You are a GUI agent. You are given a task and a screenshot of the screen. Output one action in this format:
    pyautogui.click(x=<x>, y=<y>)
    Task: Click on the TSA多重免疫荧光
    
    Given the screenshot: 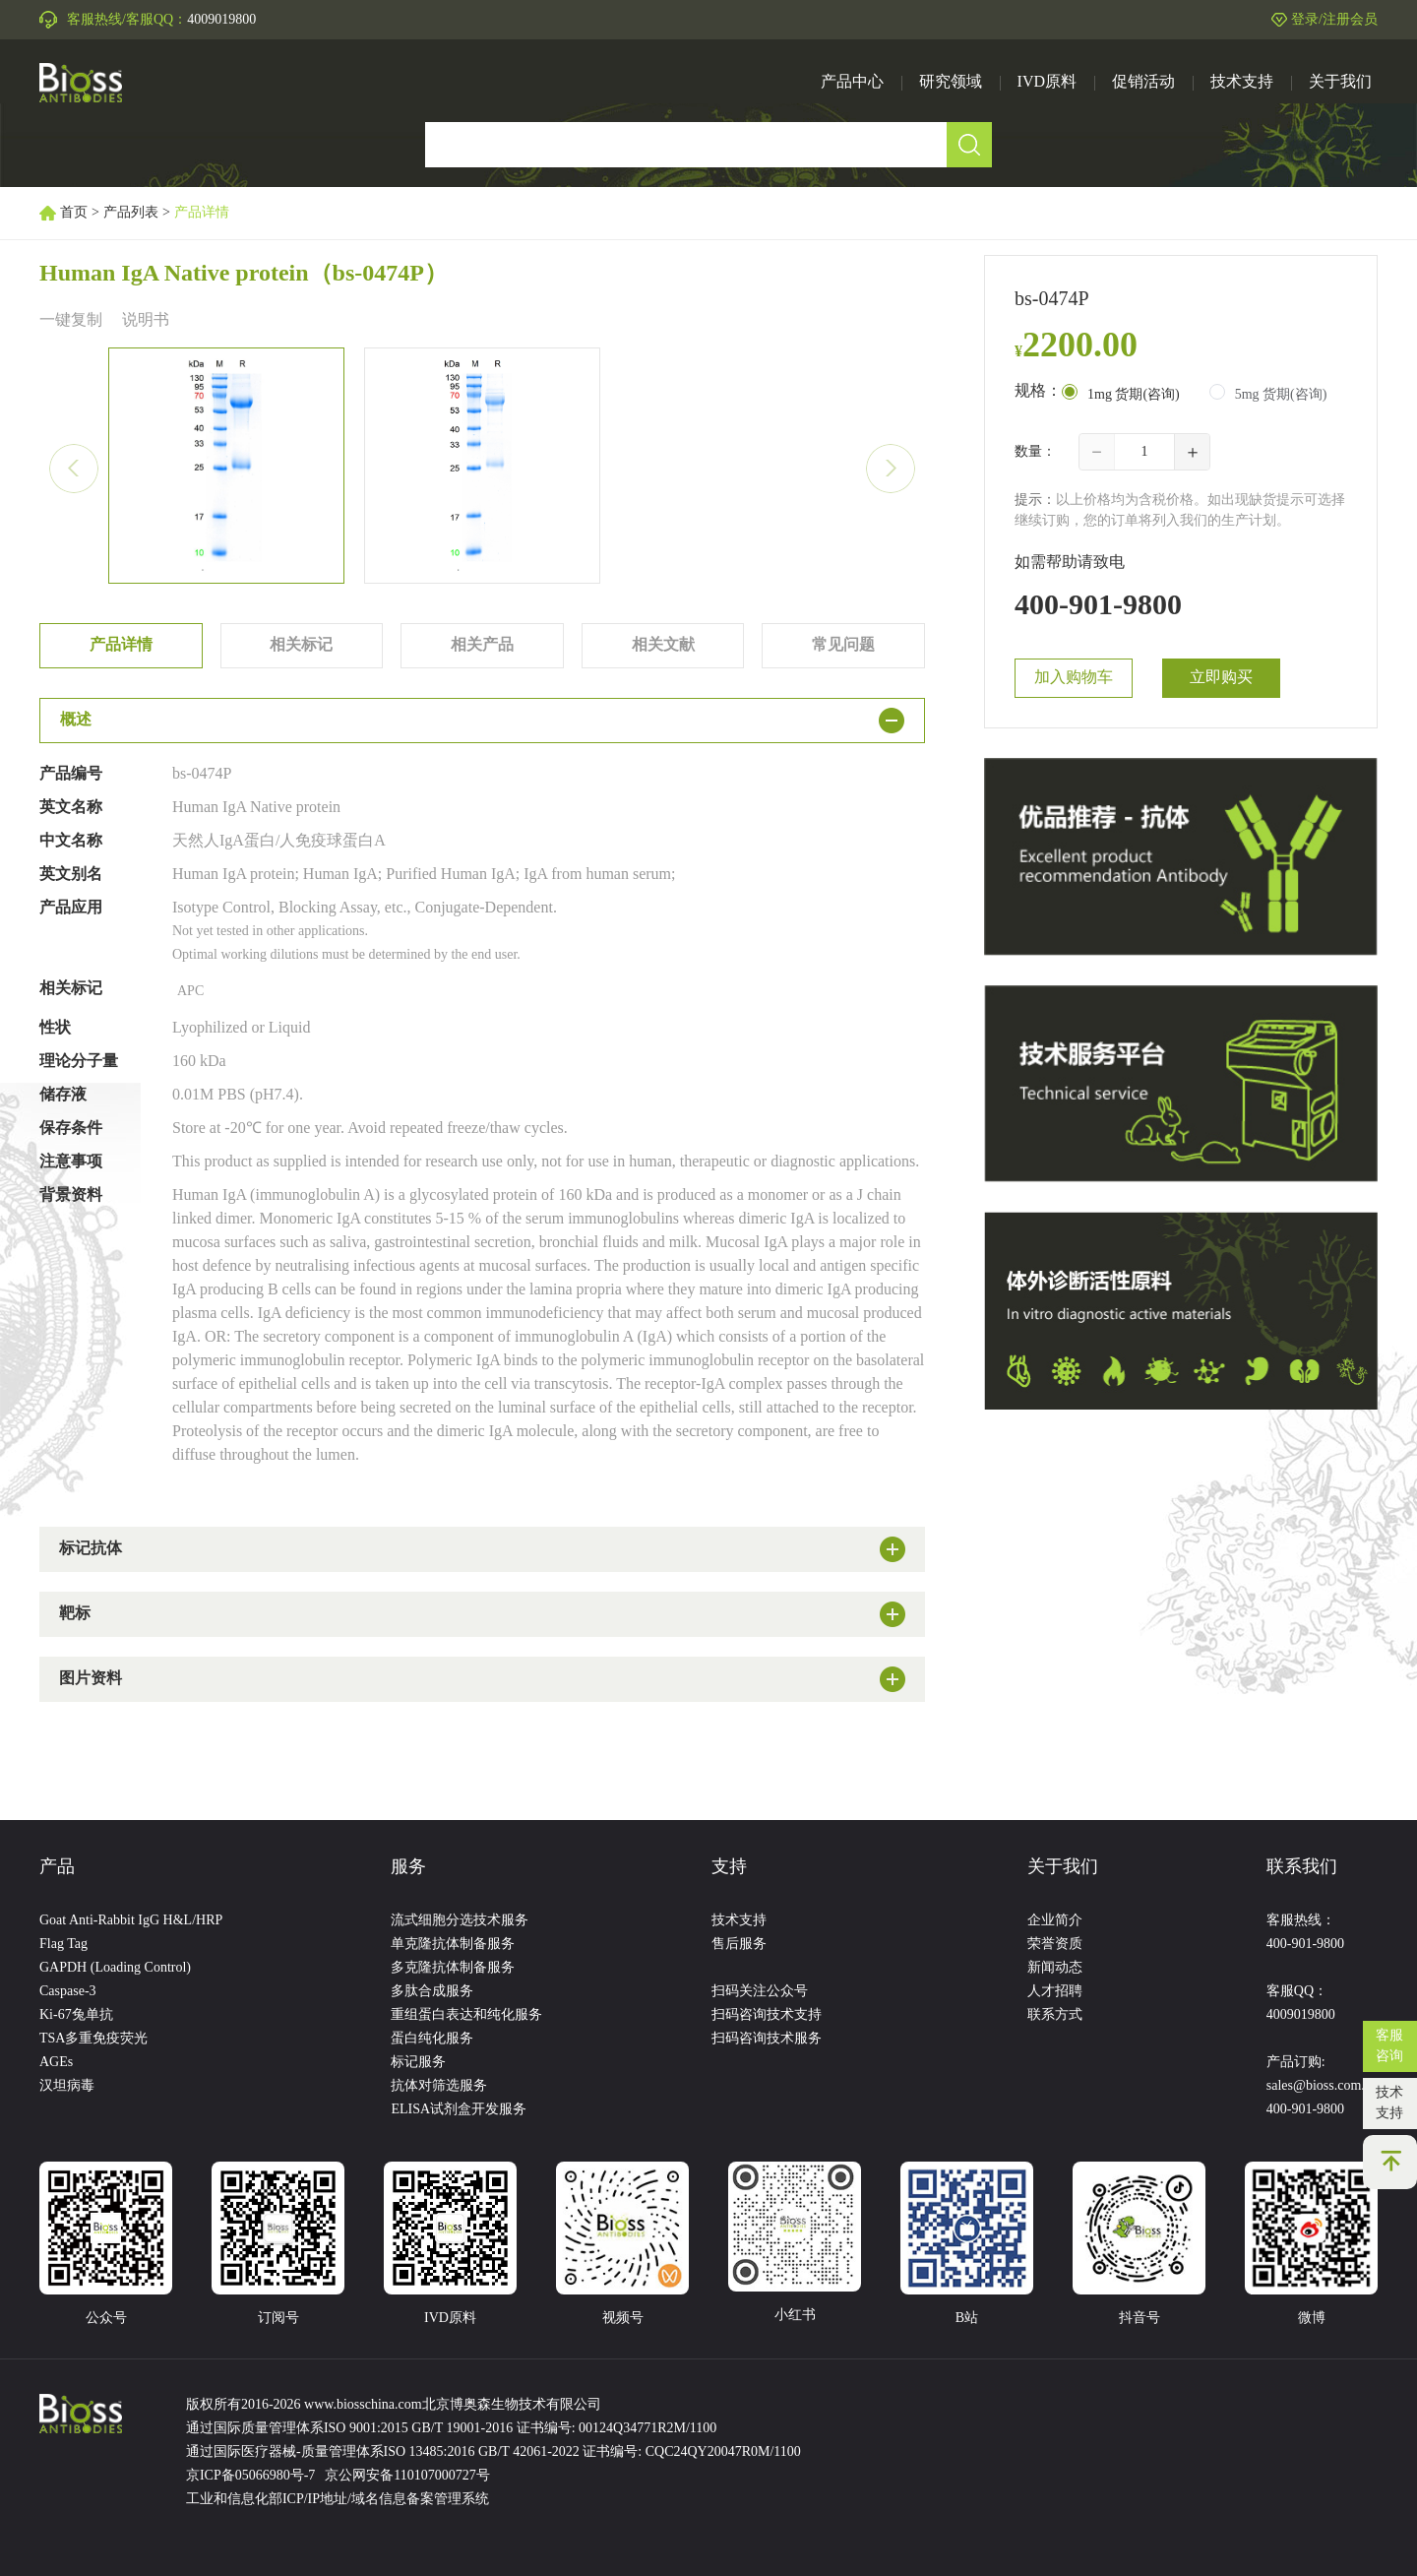 What is the action you would take?
    pyautogui.click(x=93, y=2039)
    